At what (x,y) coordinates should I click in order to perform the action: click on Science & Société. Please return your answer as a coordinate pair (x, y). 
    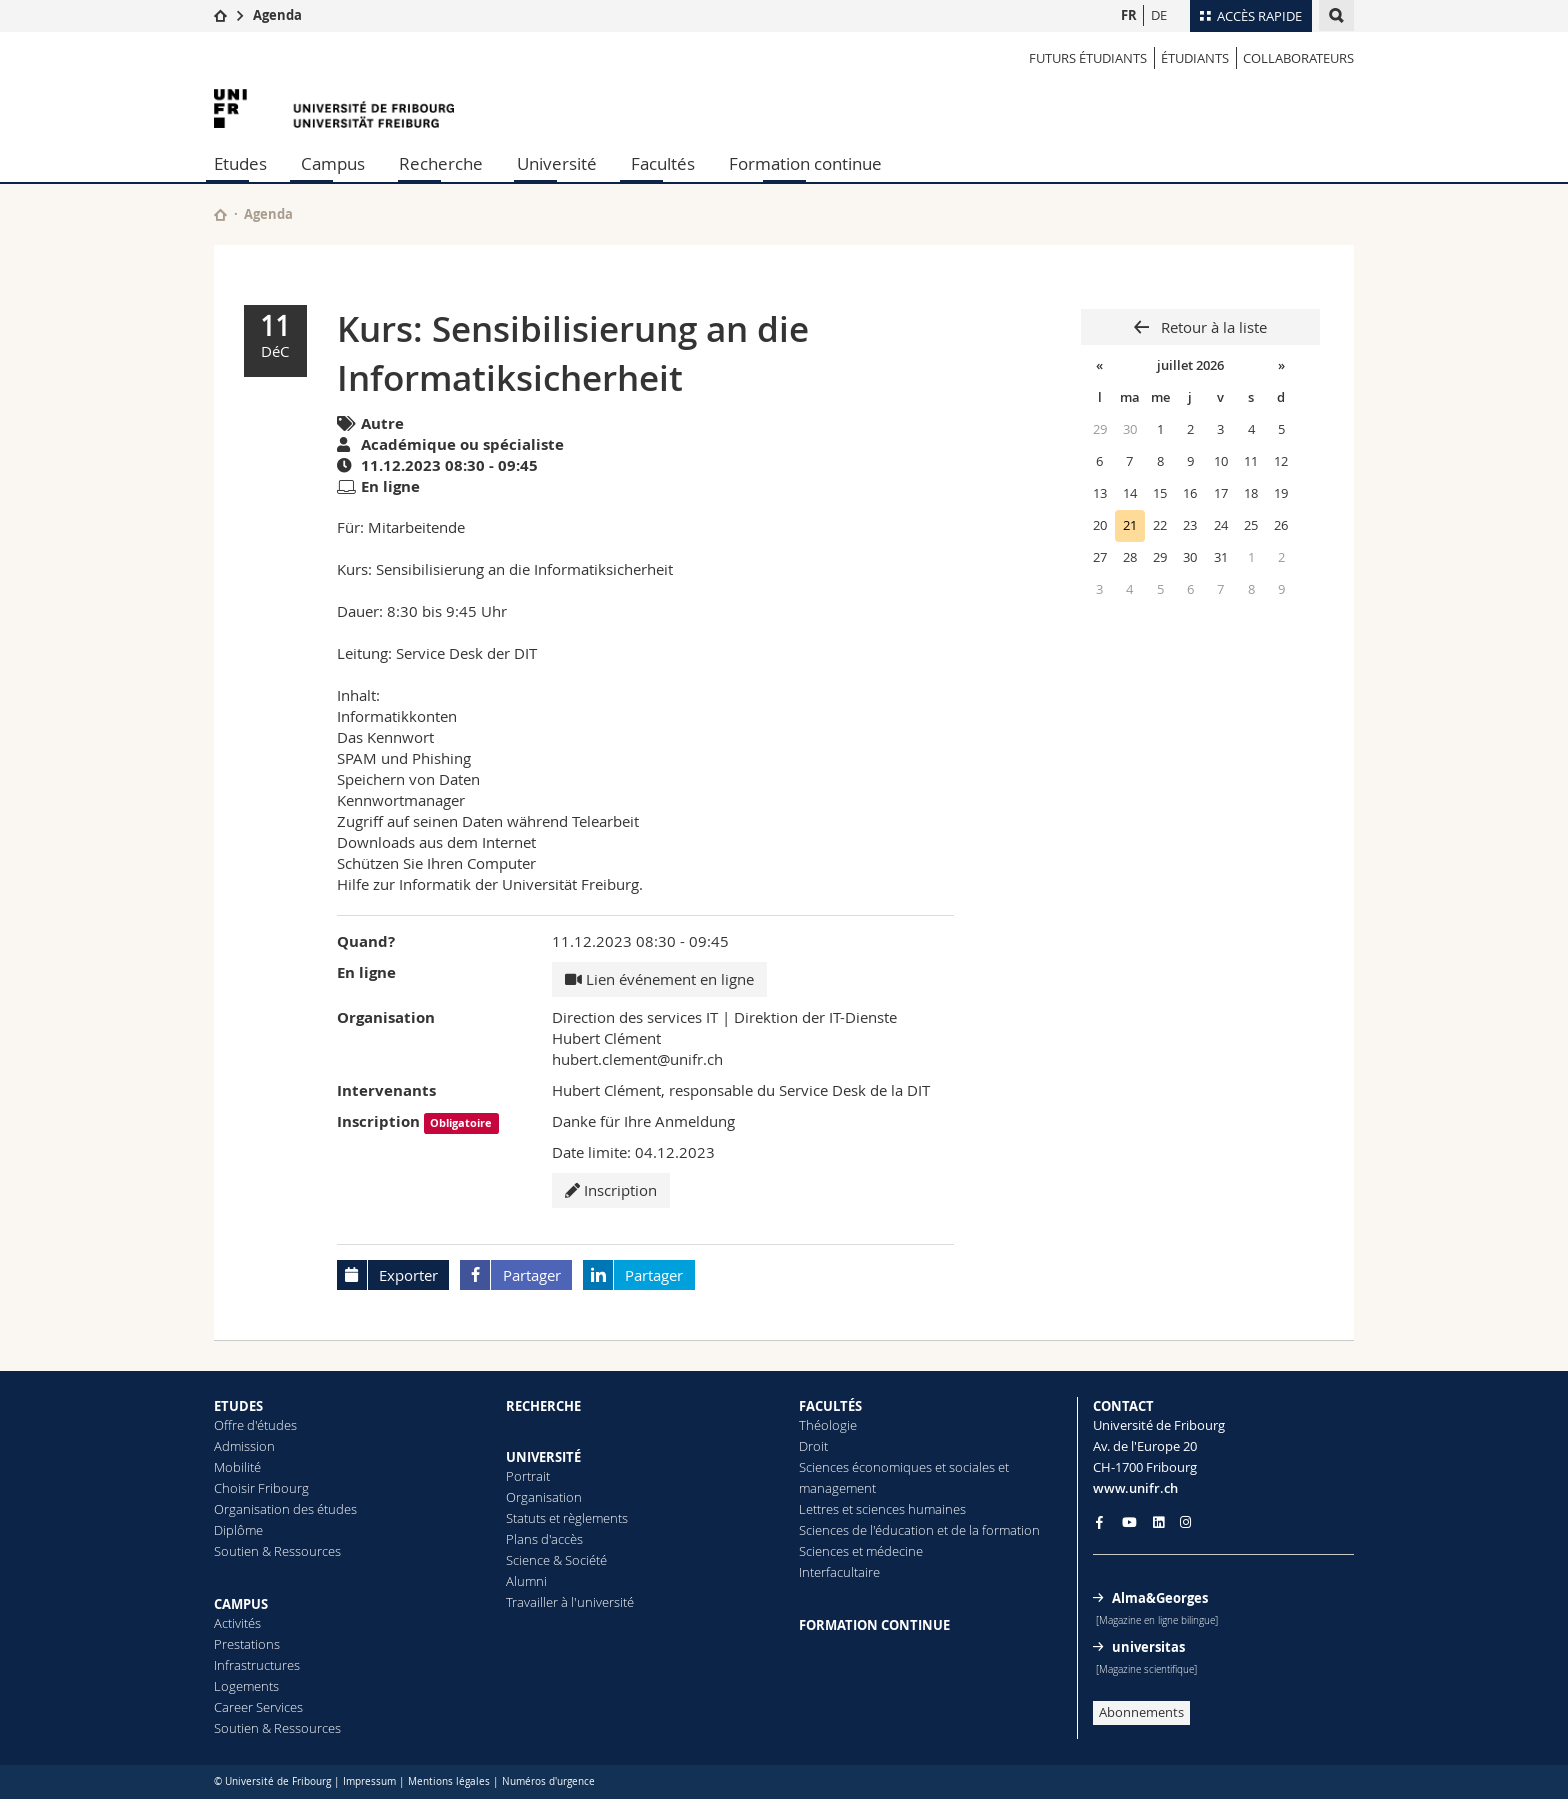
    Looking at the image, I should click on (556, 1560).